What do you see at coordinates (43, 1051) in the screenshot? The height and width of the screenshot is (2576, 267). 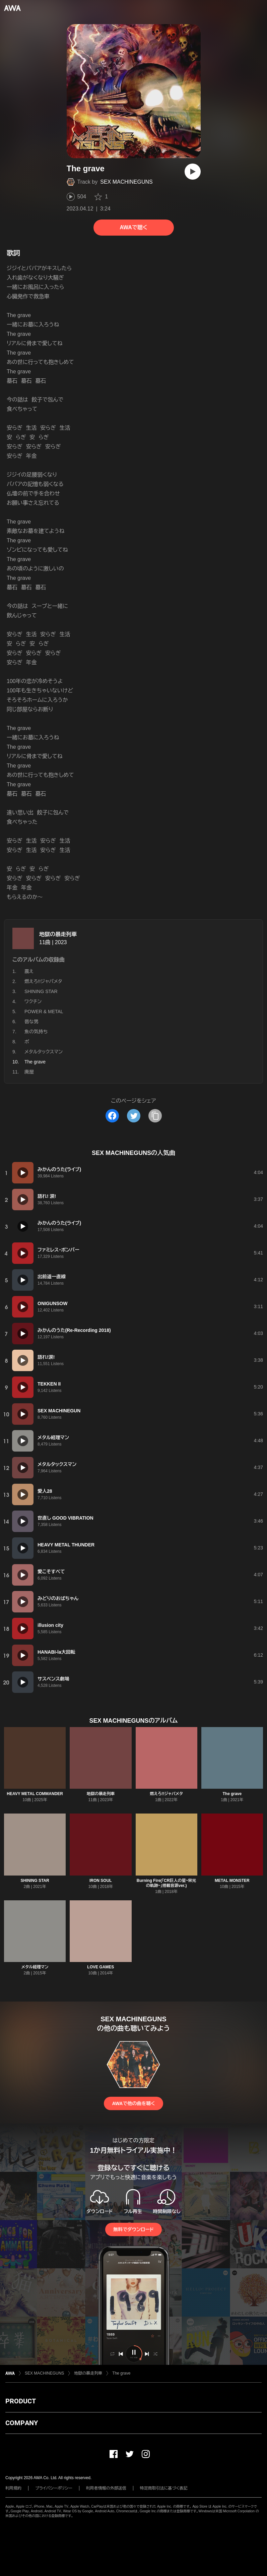 I see `メタルタックスマン` at bounding box center [43, 1051].